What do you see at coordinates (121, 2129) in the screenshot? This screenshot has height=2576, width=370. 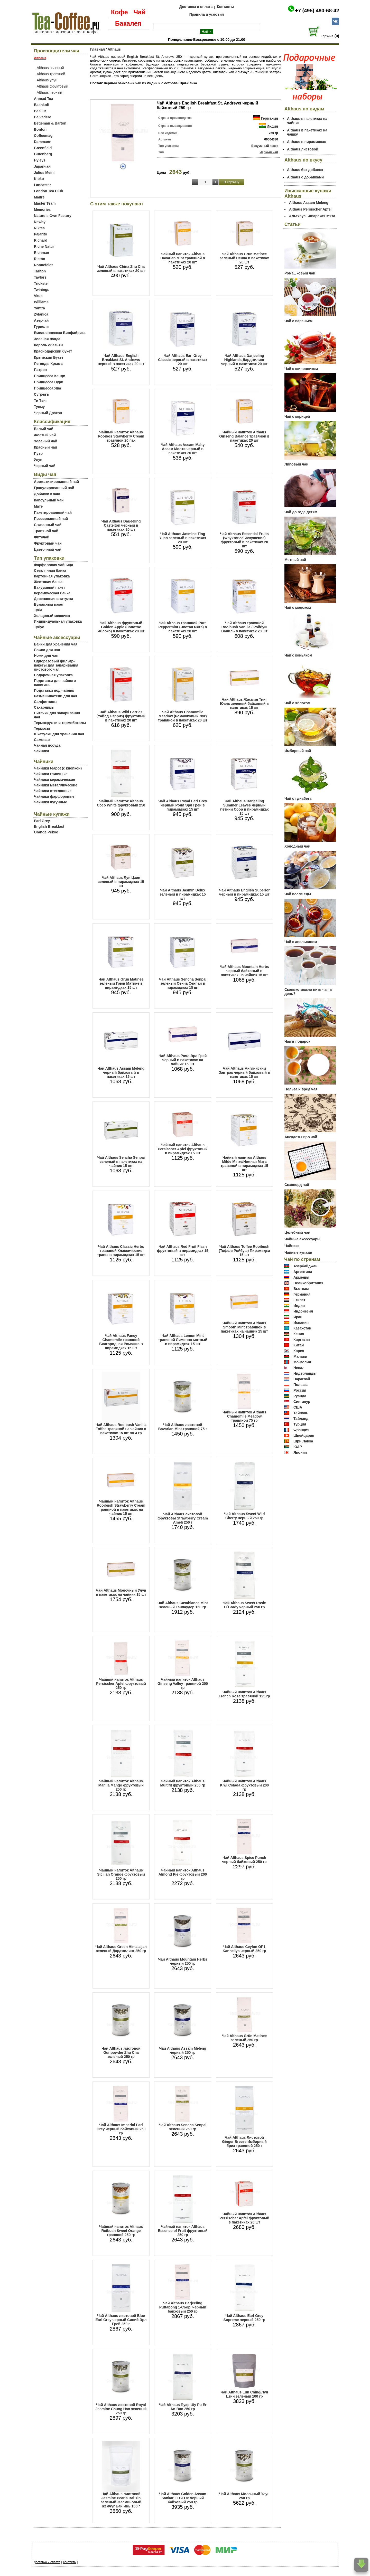 I see `Чай Althaus Imperial Earl Grey черный байховый 250 гр` at bounding box center [121, 2129].